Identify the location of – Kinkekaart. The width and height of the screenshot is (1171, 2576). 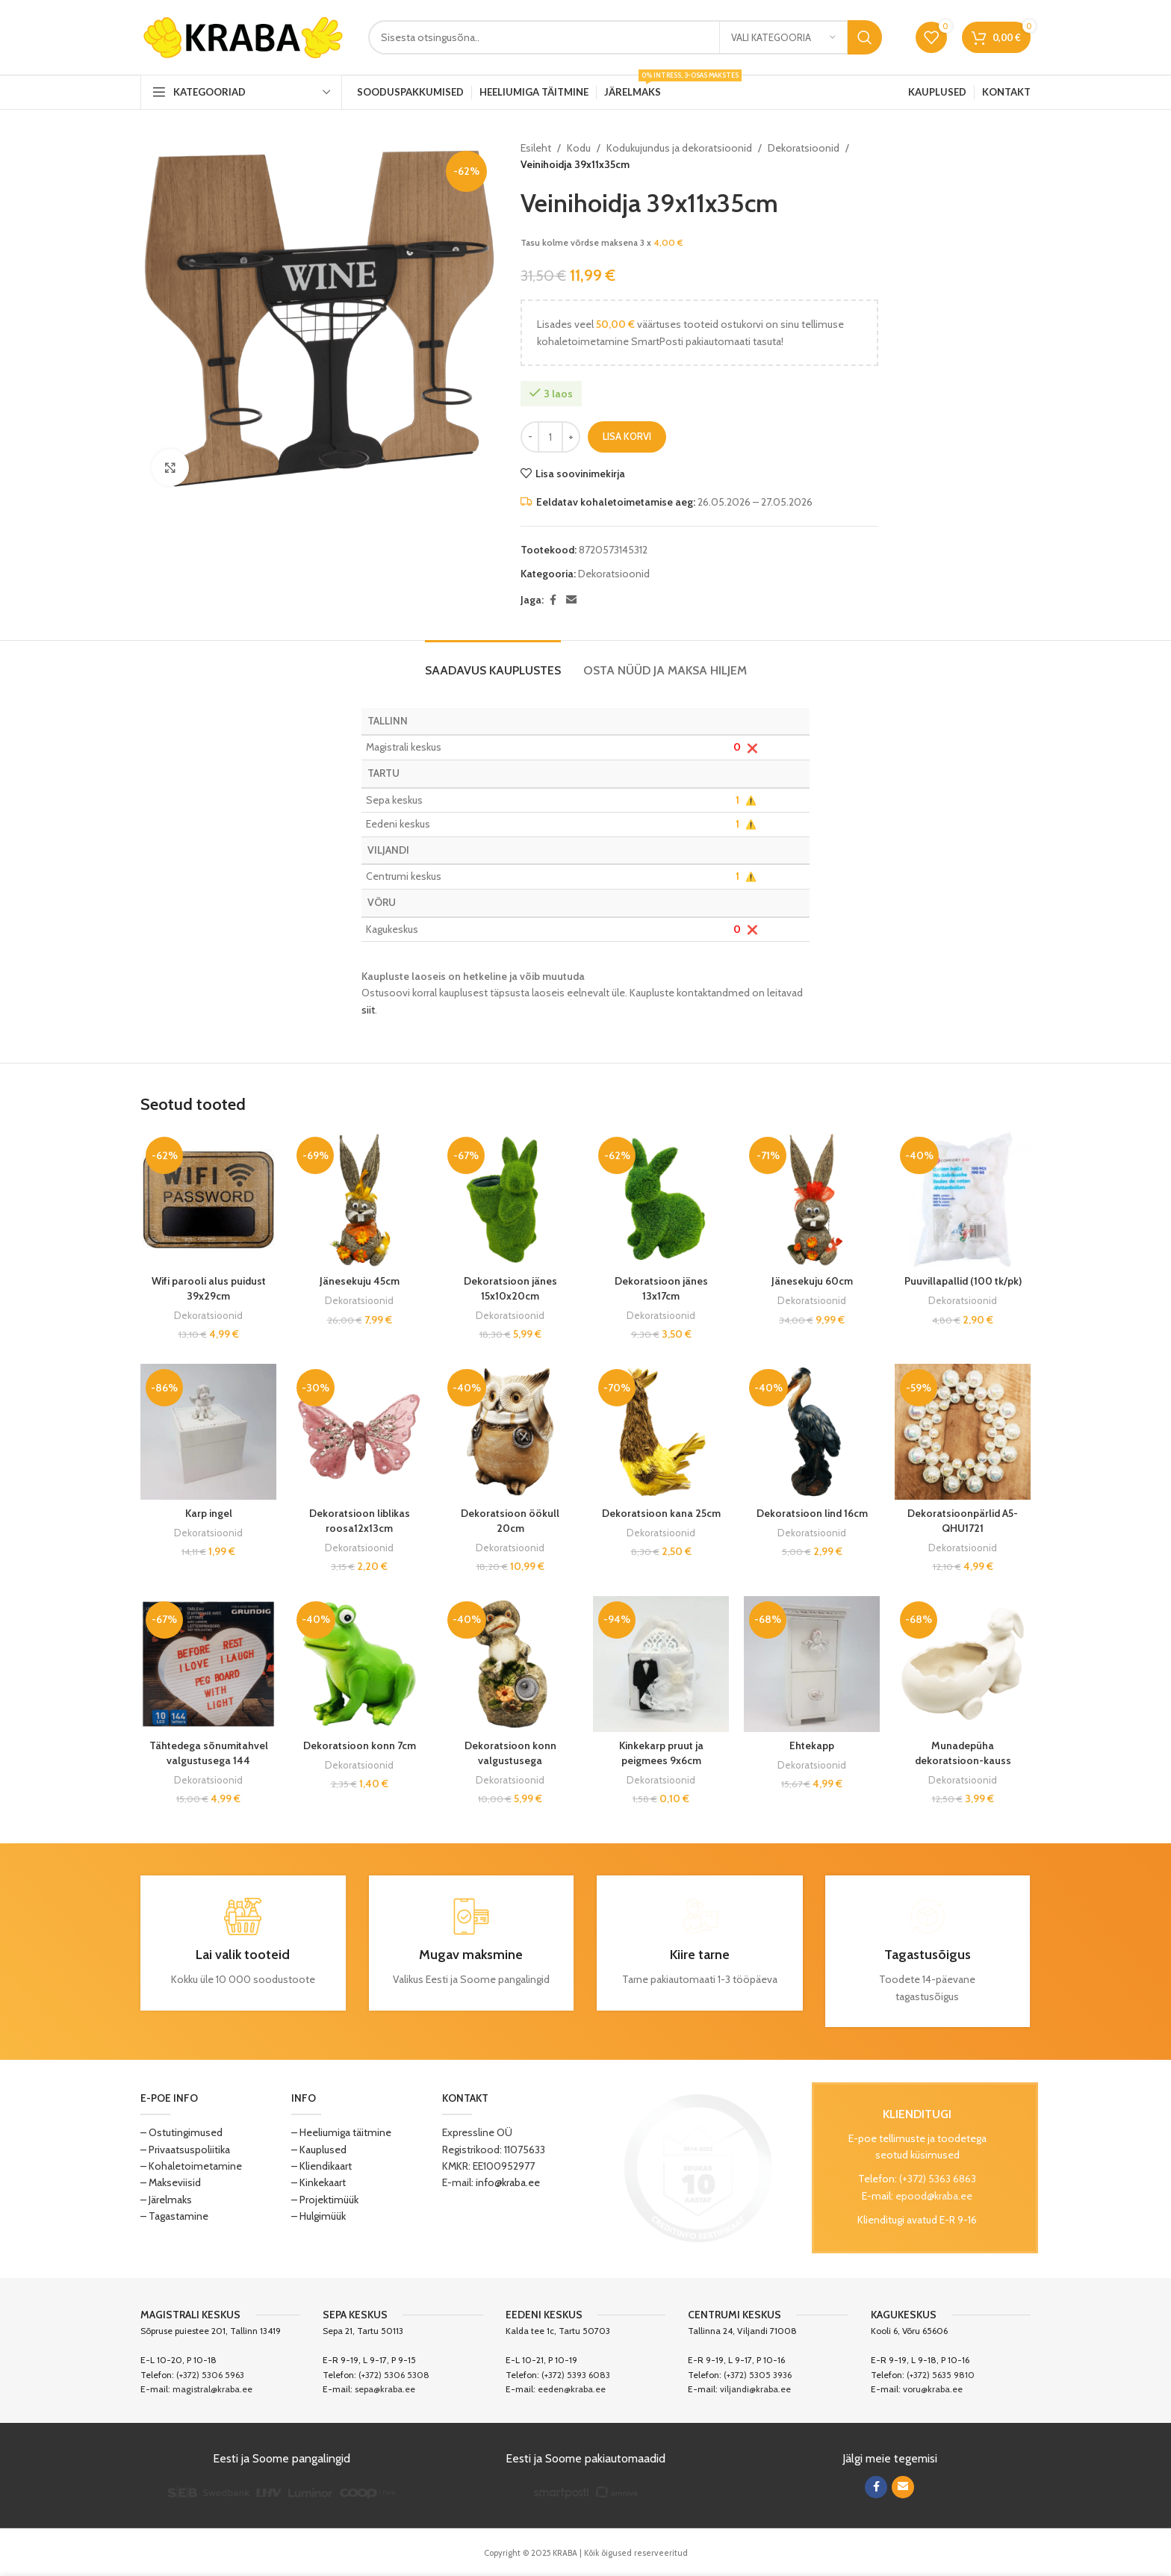
(318, 2182).